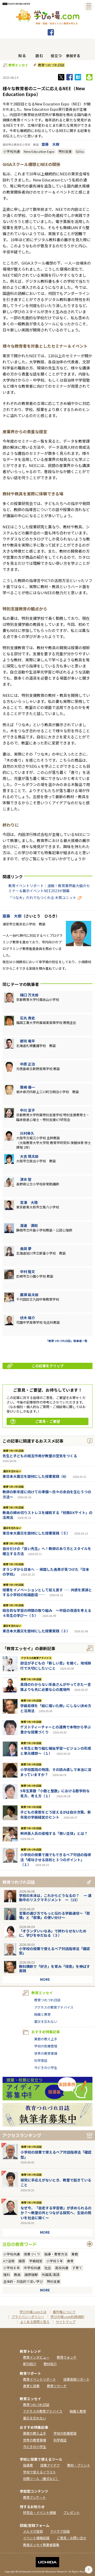  I want to click on 授業づくり, so click(32, 2254).